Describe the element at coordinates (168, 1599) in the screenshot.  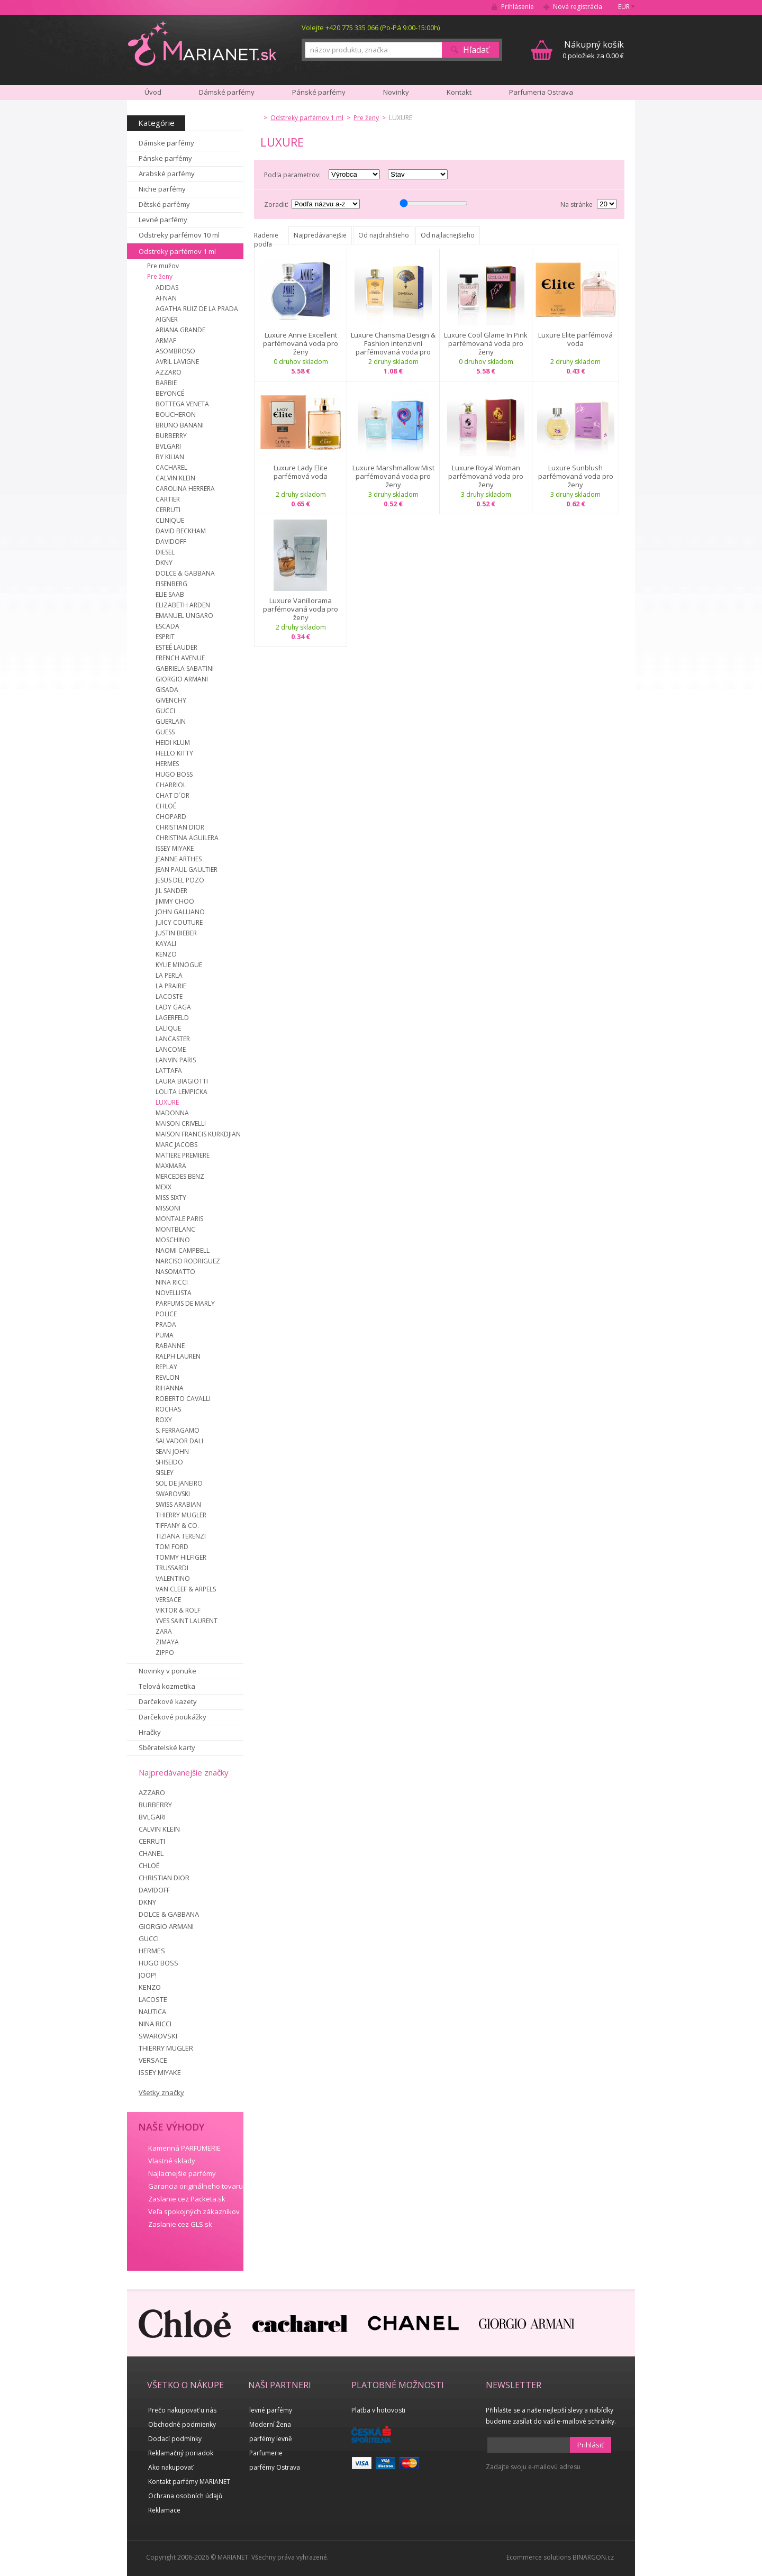
I see `VERSACE` at that location.